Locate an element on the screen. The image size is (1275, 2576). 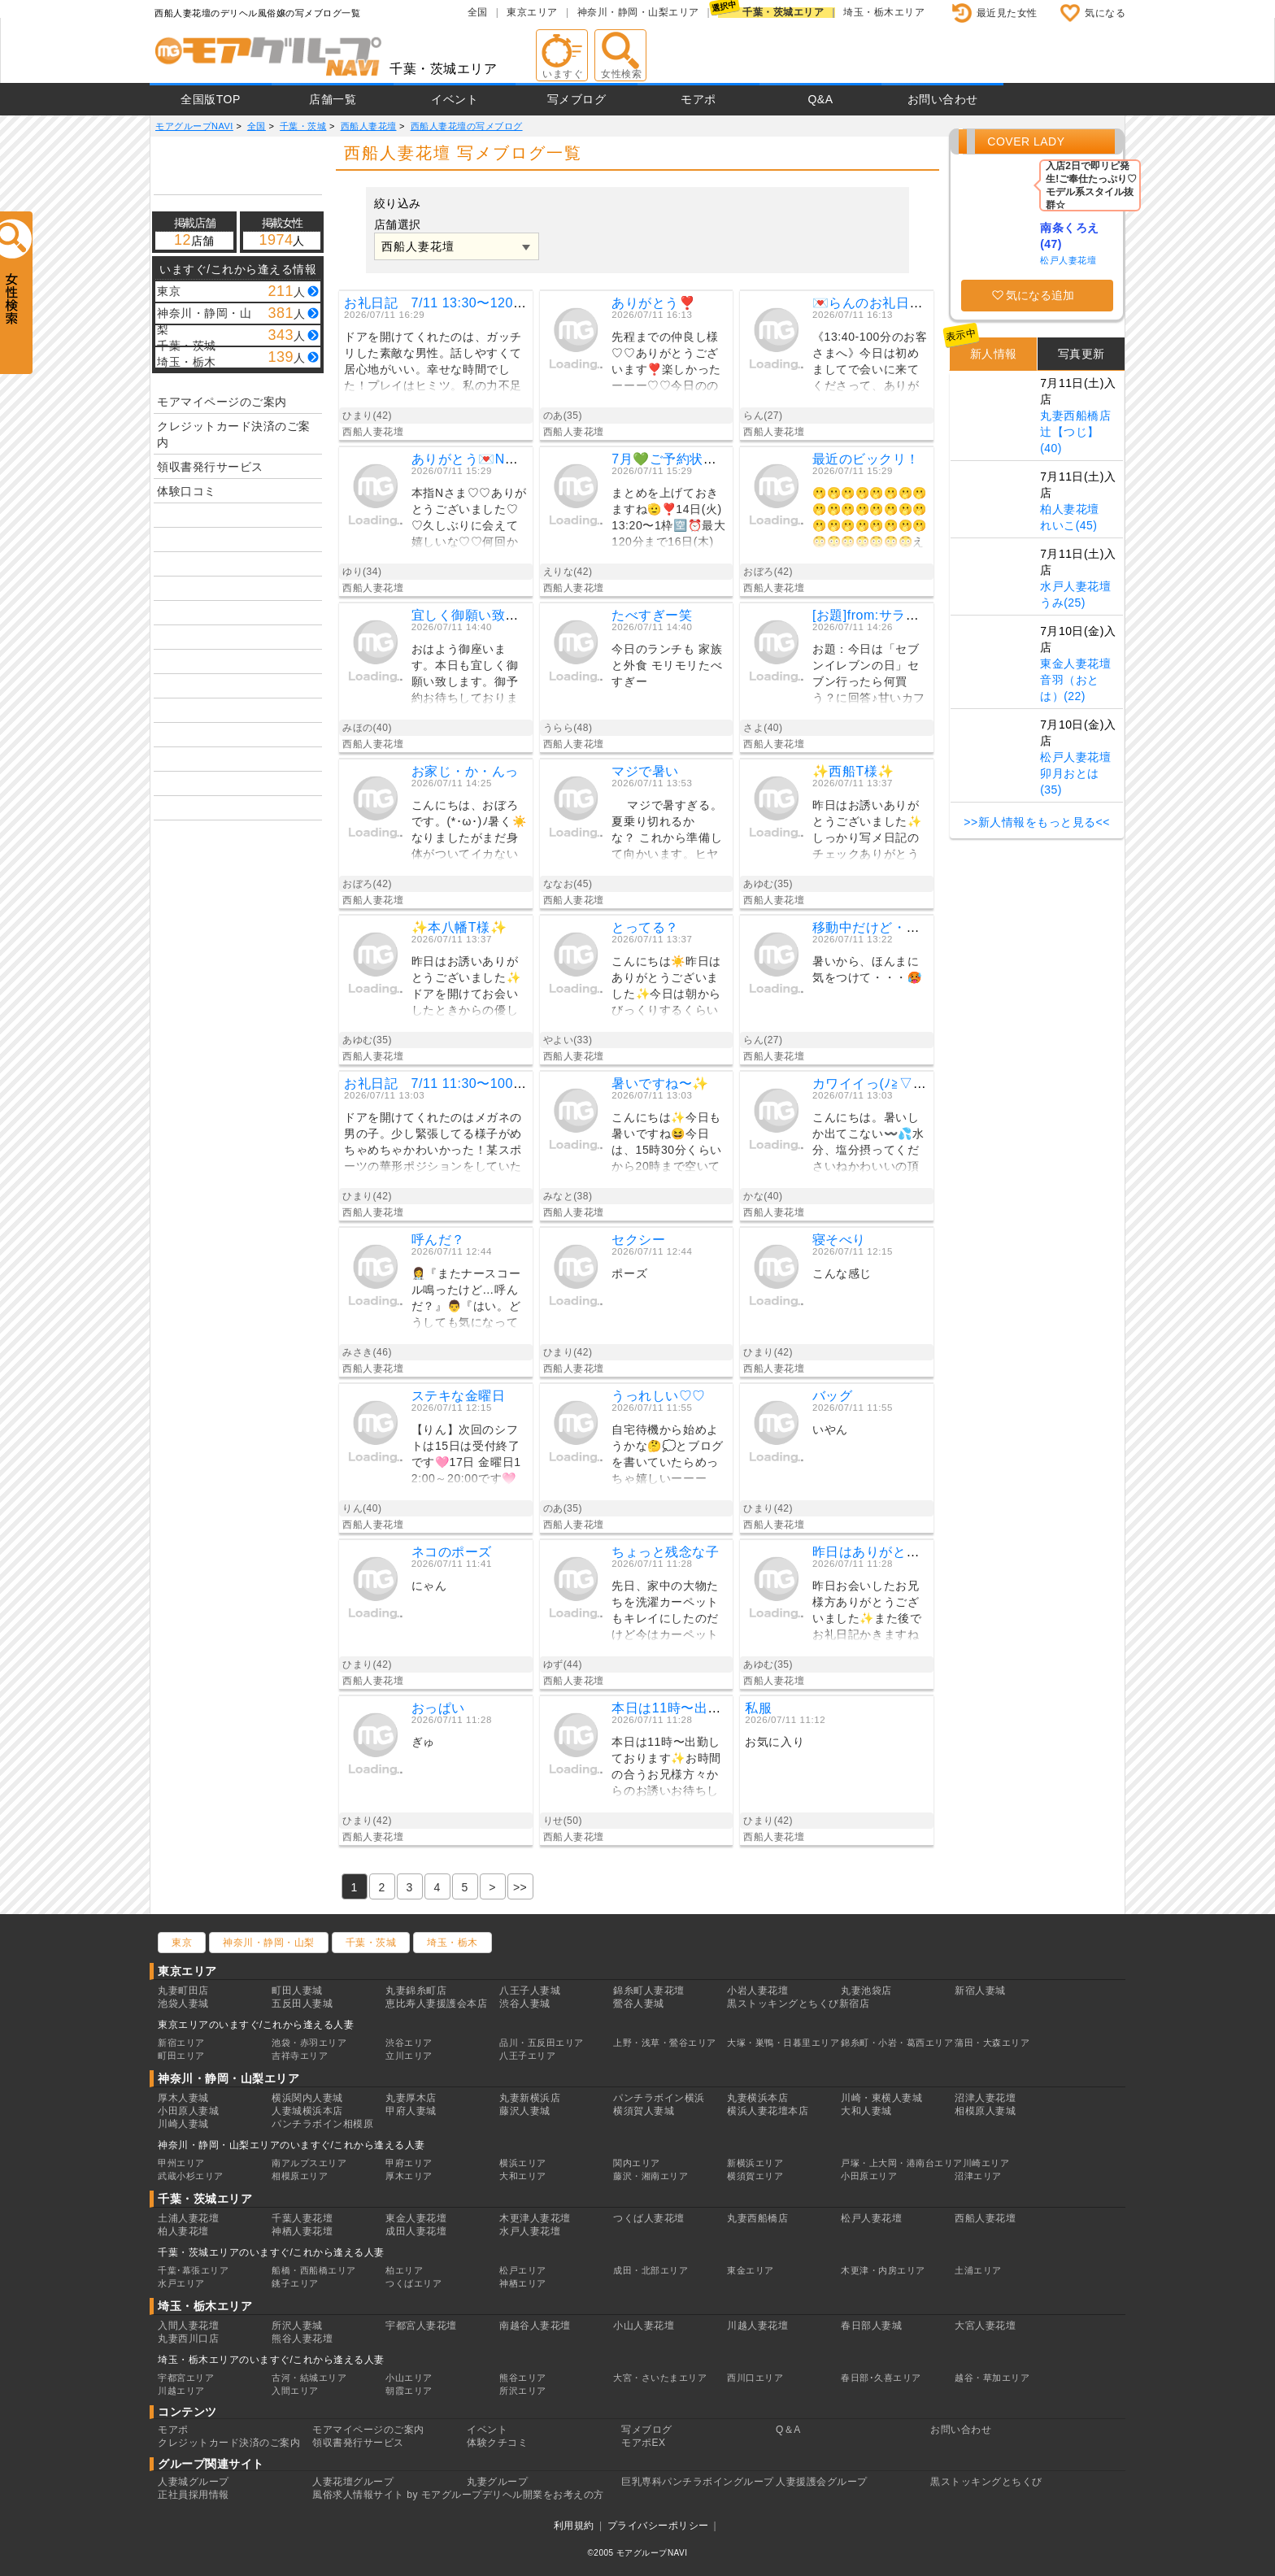
こんな感じ is located at coordinates (842, 1273).